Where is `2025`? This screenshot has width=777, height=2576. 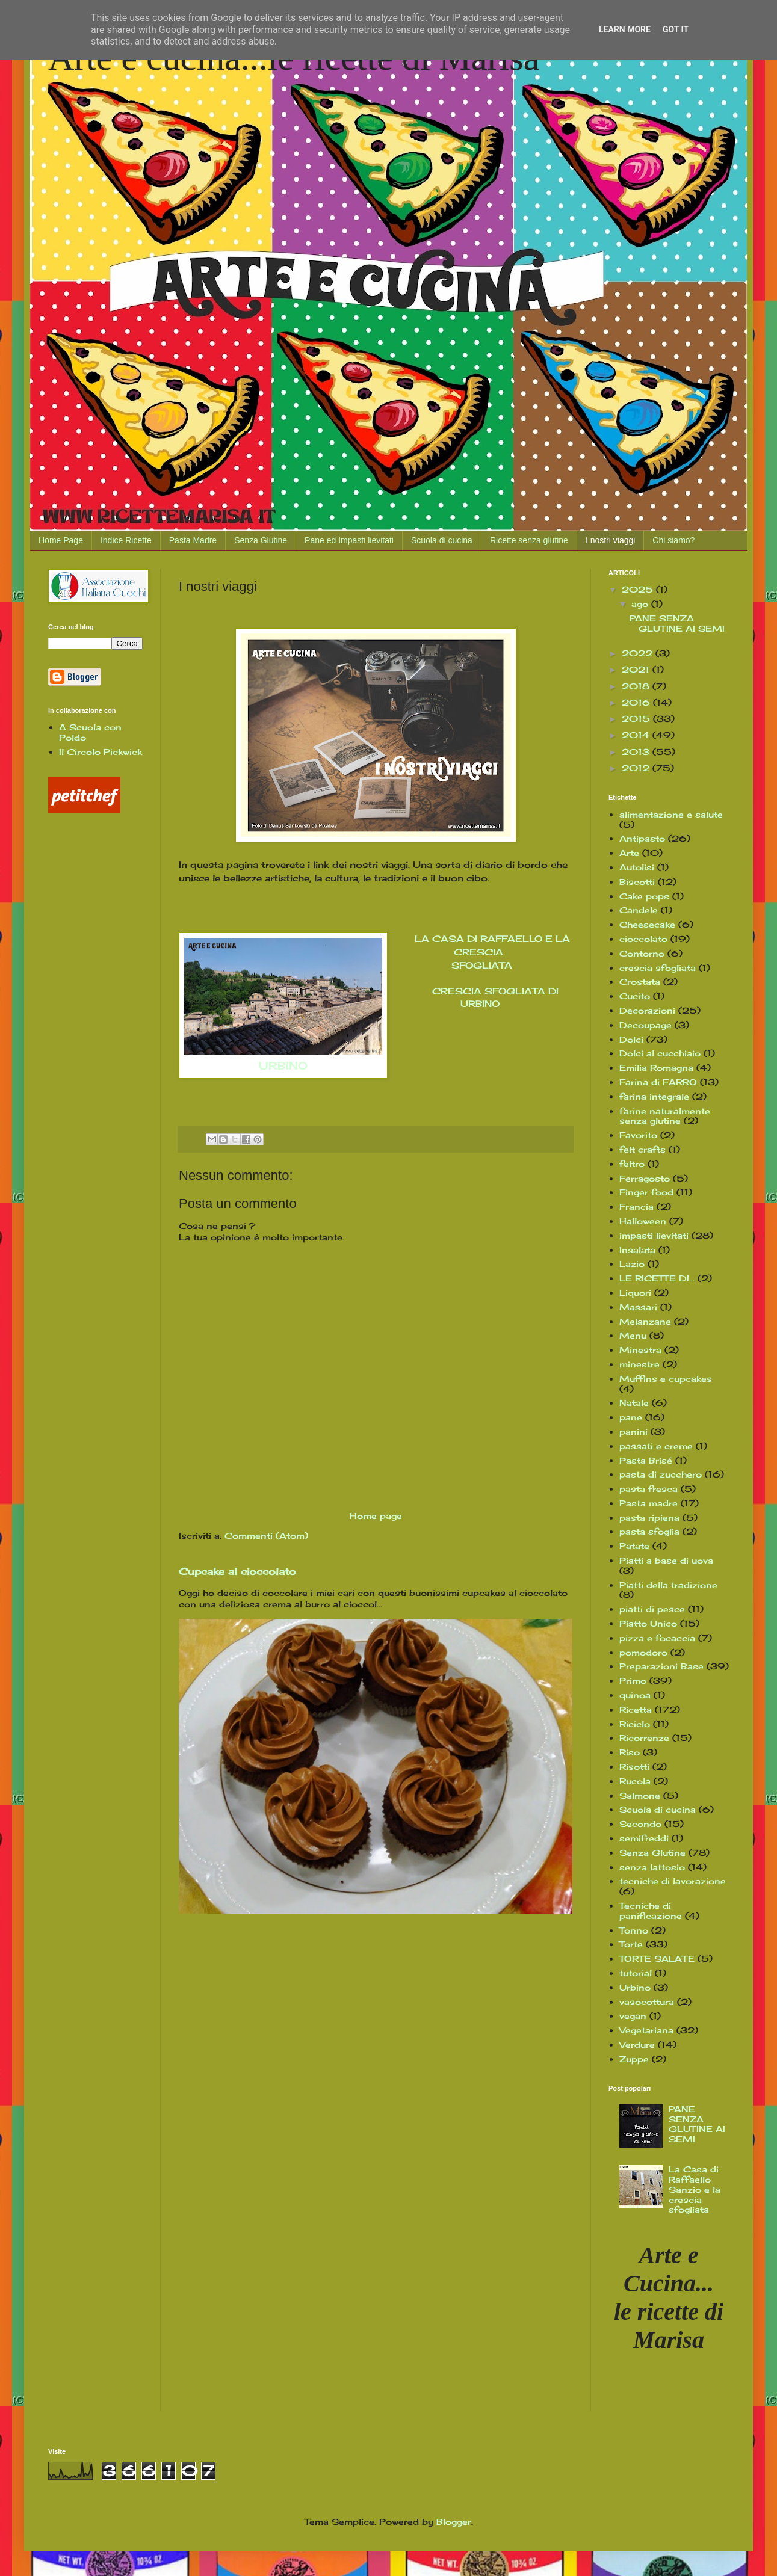
2025 is located at coordinates (639, 589).